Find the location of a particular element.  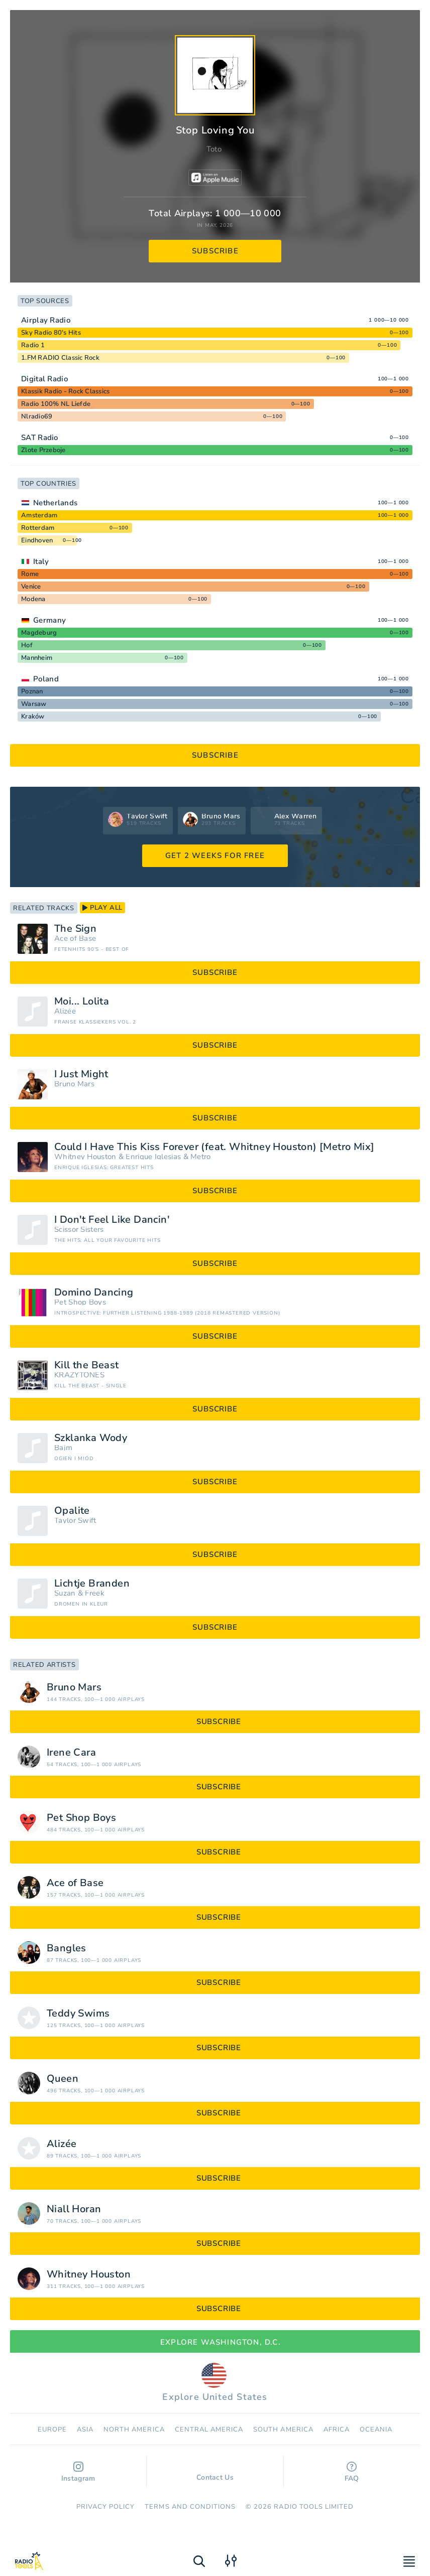

Poland is located at coordinates (46, 679).